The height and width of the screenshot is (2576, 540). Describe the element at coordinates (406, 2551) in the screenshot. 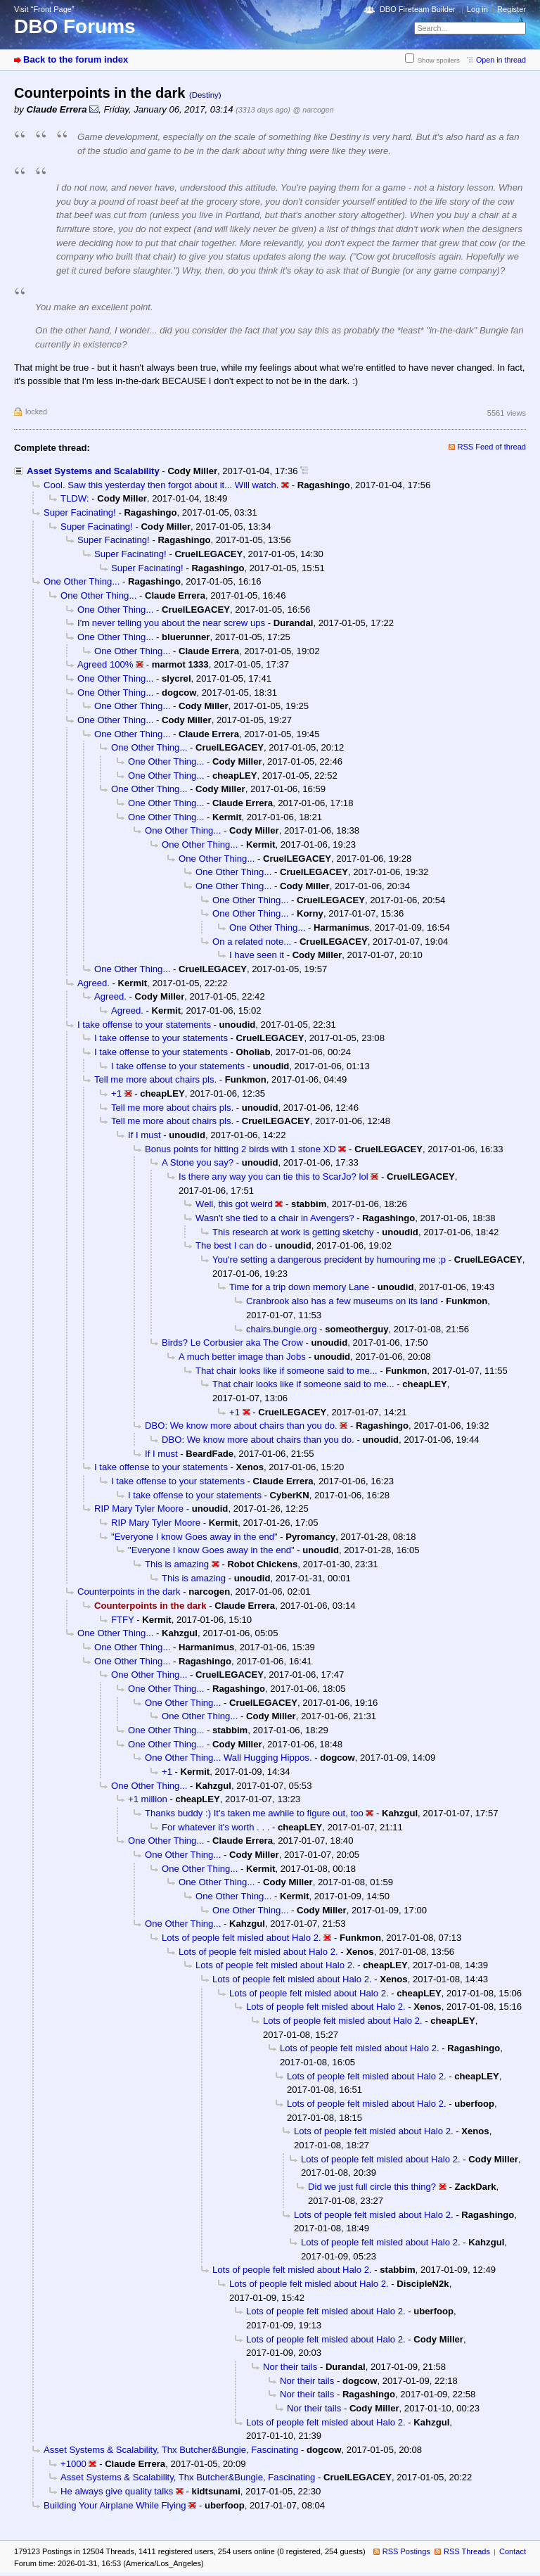

I see `RSS Postings` at that location.